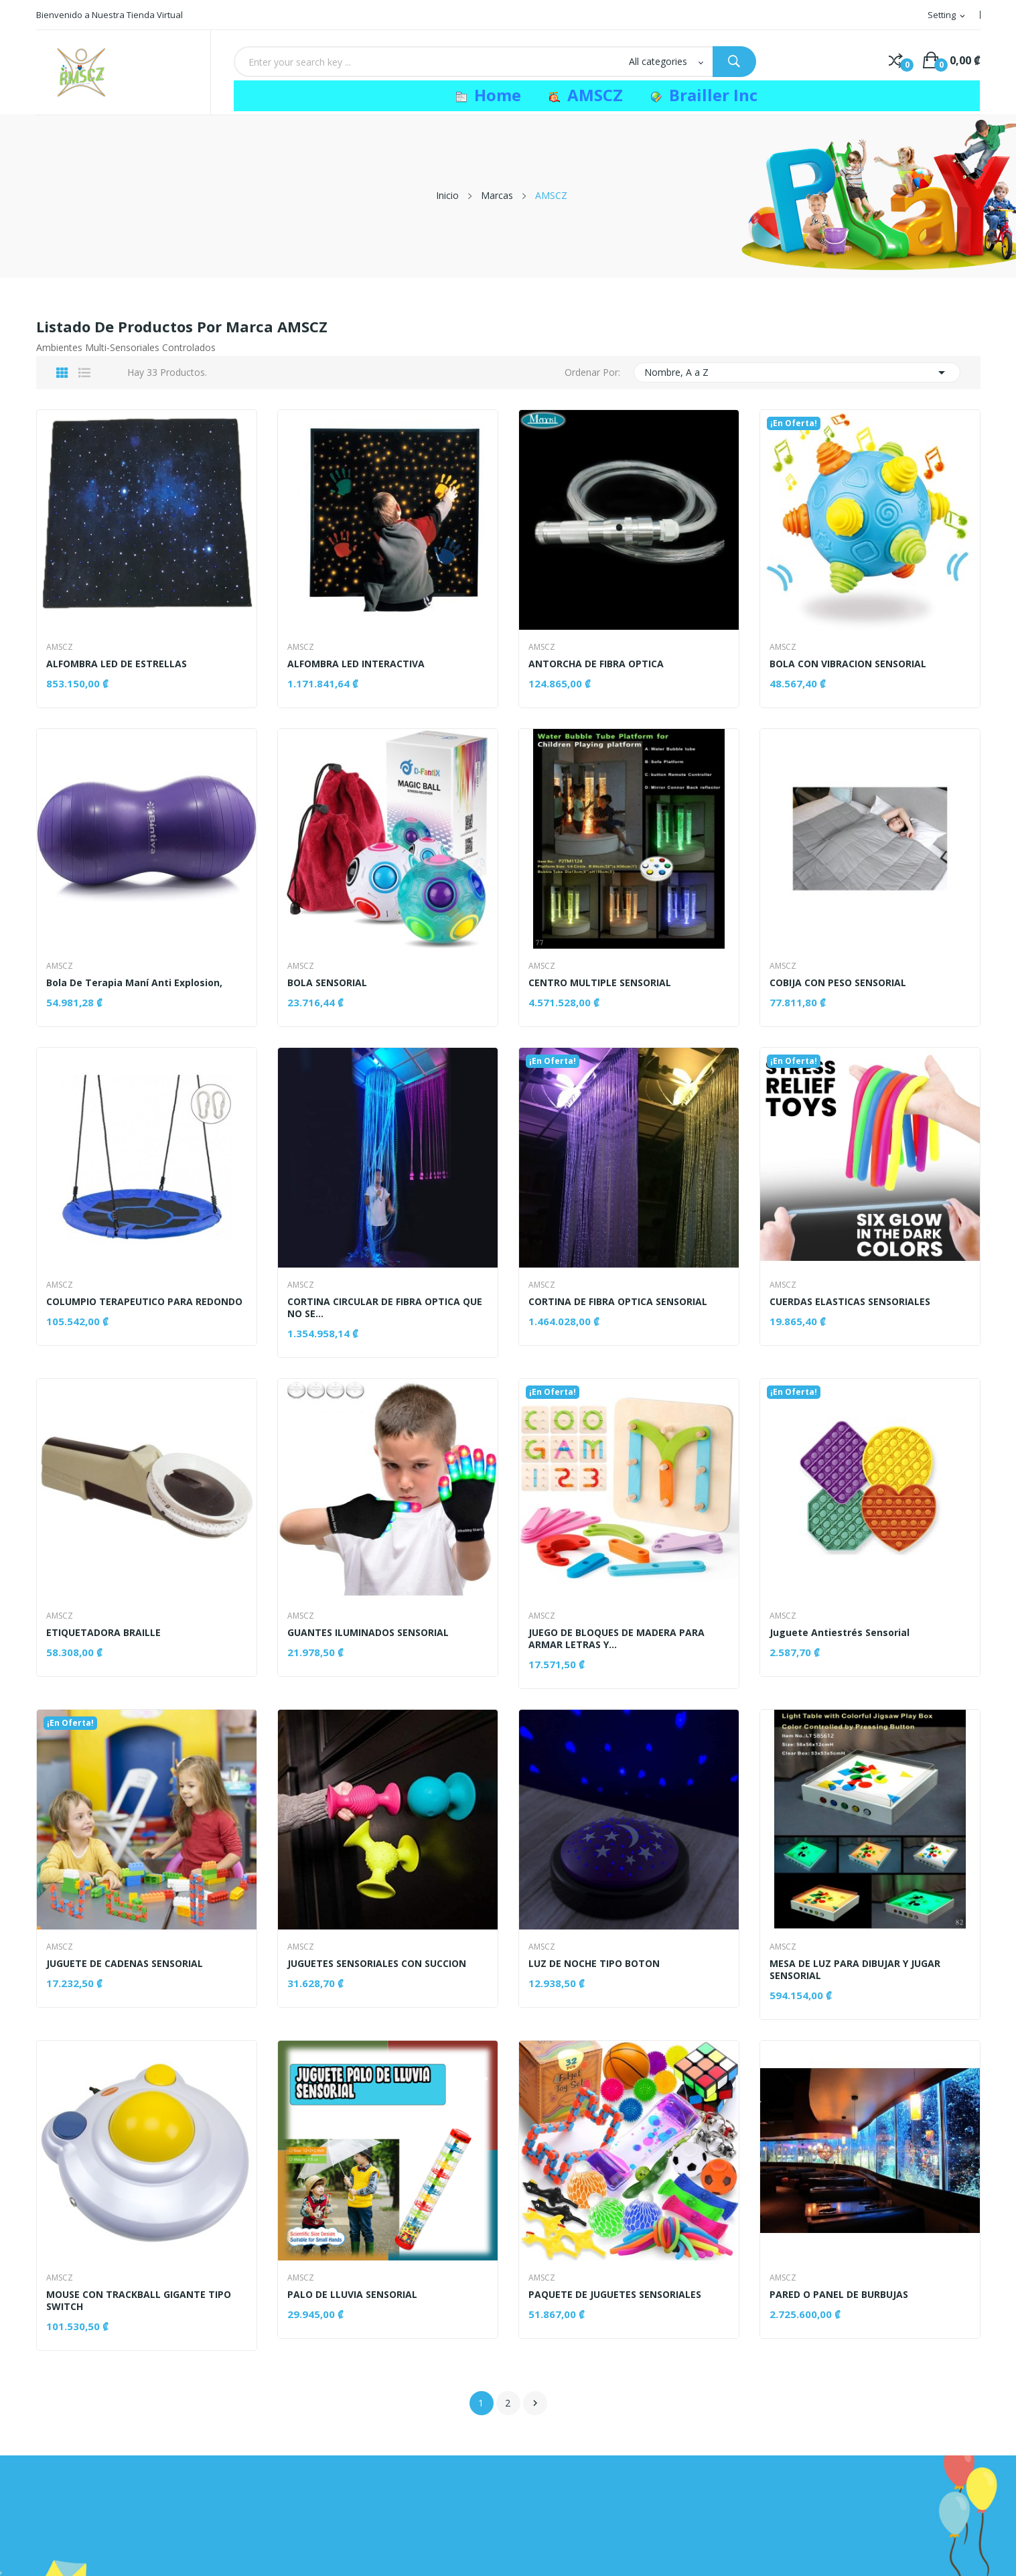 The image size is (1016, 2576). I want to click on COBIJA CON PESO SENSORIAL, so click(838, 983).